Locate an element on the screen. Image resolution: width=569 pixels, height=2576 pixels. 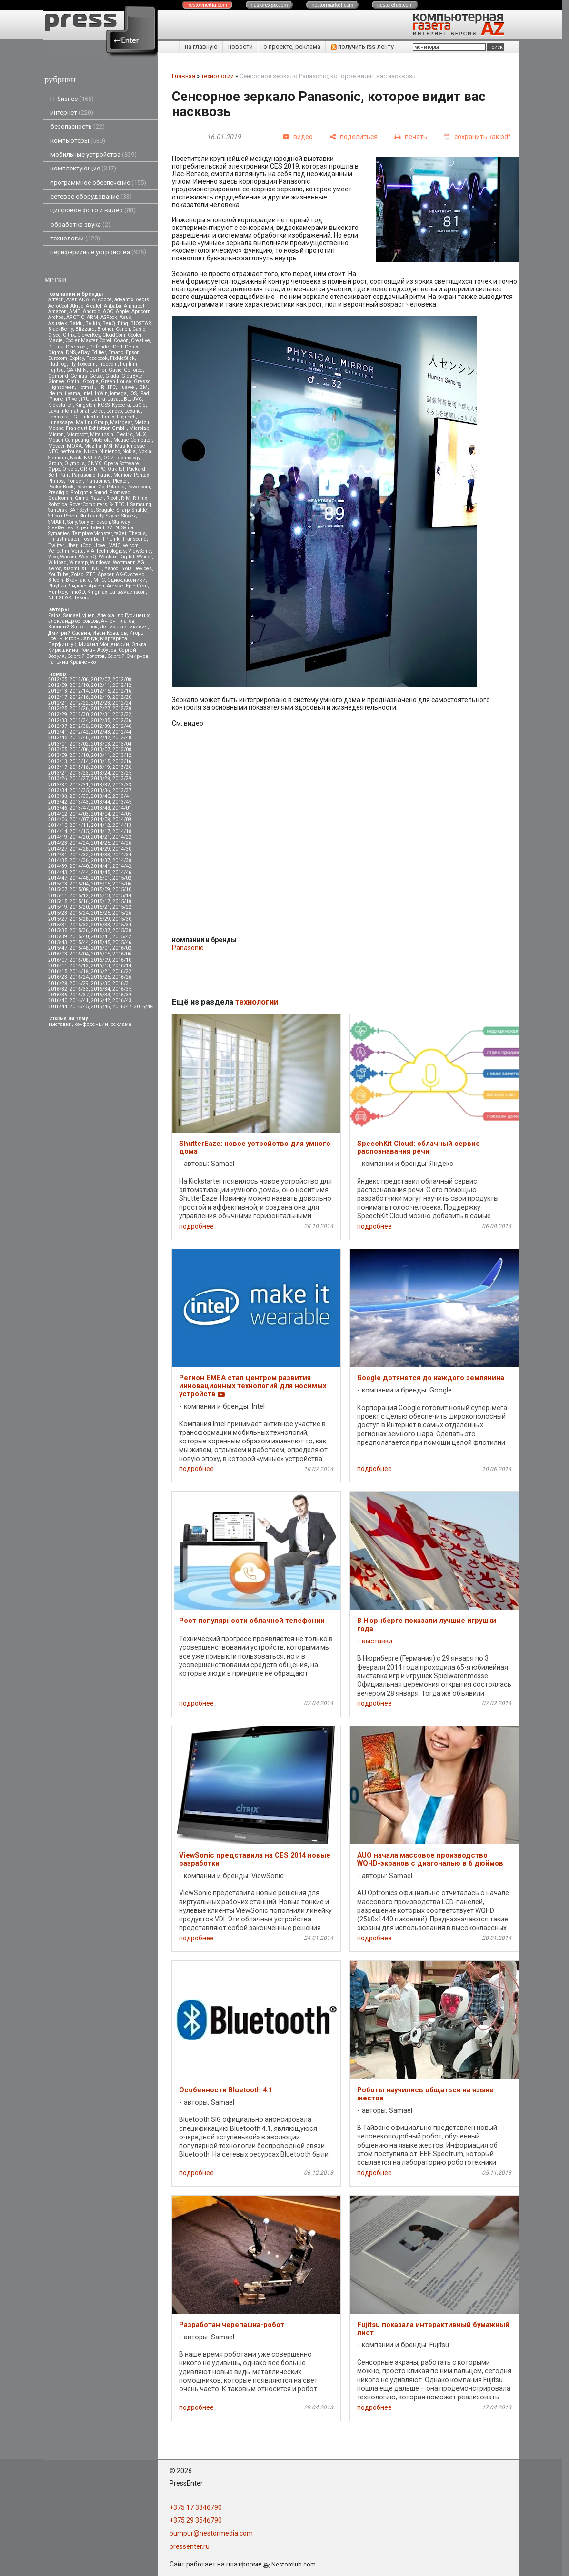
Apacer is located at coordinates (96, 586).